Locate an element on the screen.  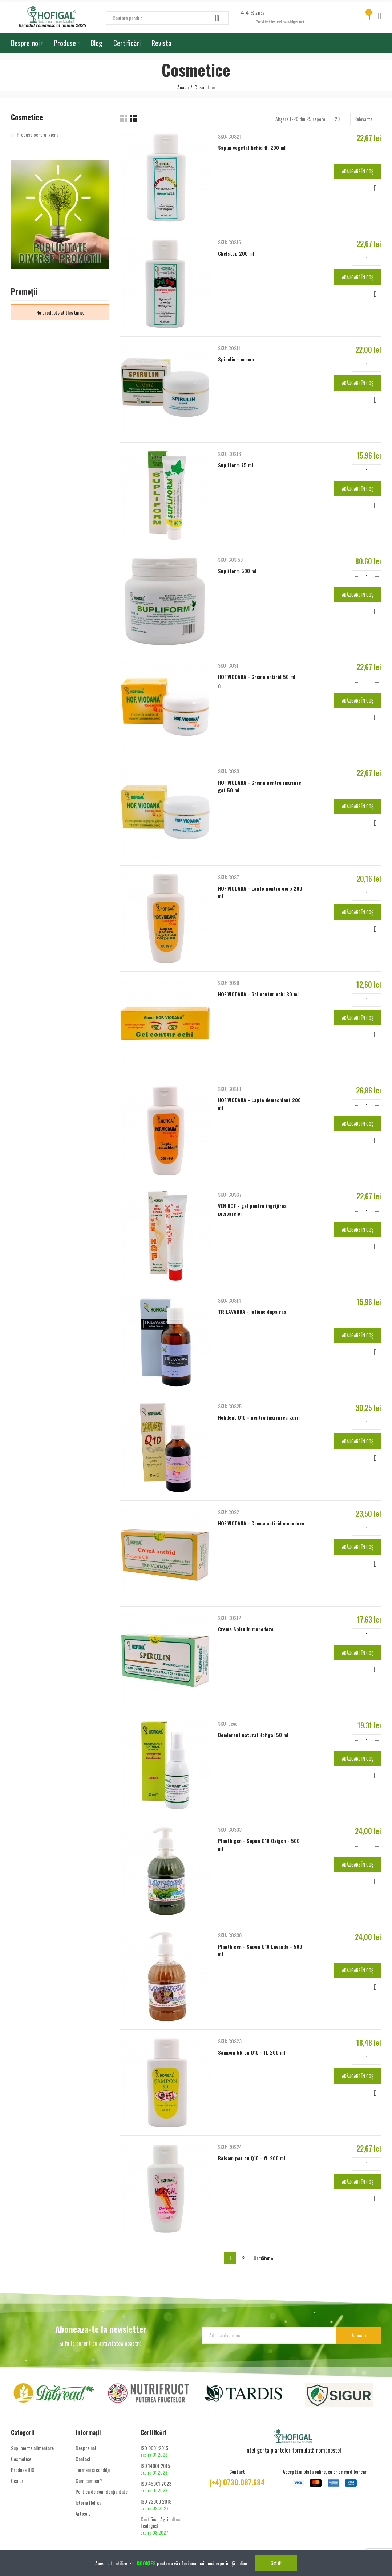
Crema Spirulin monodoze is located at coordinates (246, 1629).